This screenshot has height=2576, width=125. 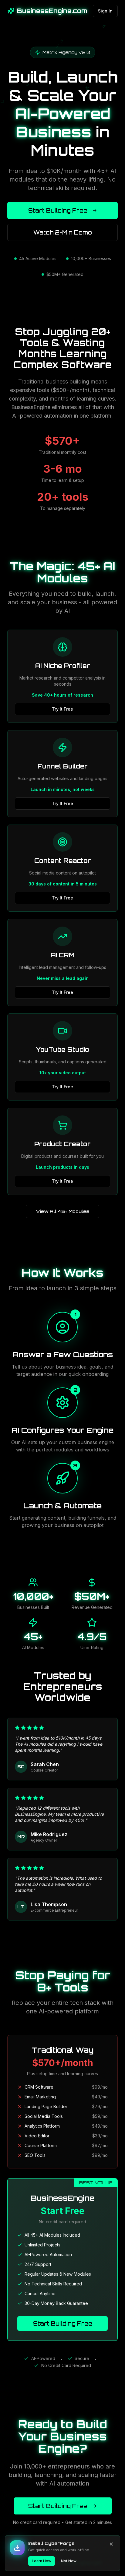 I want to click on Learn How, so click(x=41, y=2561).